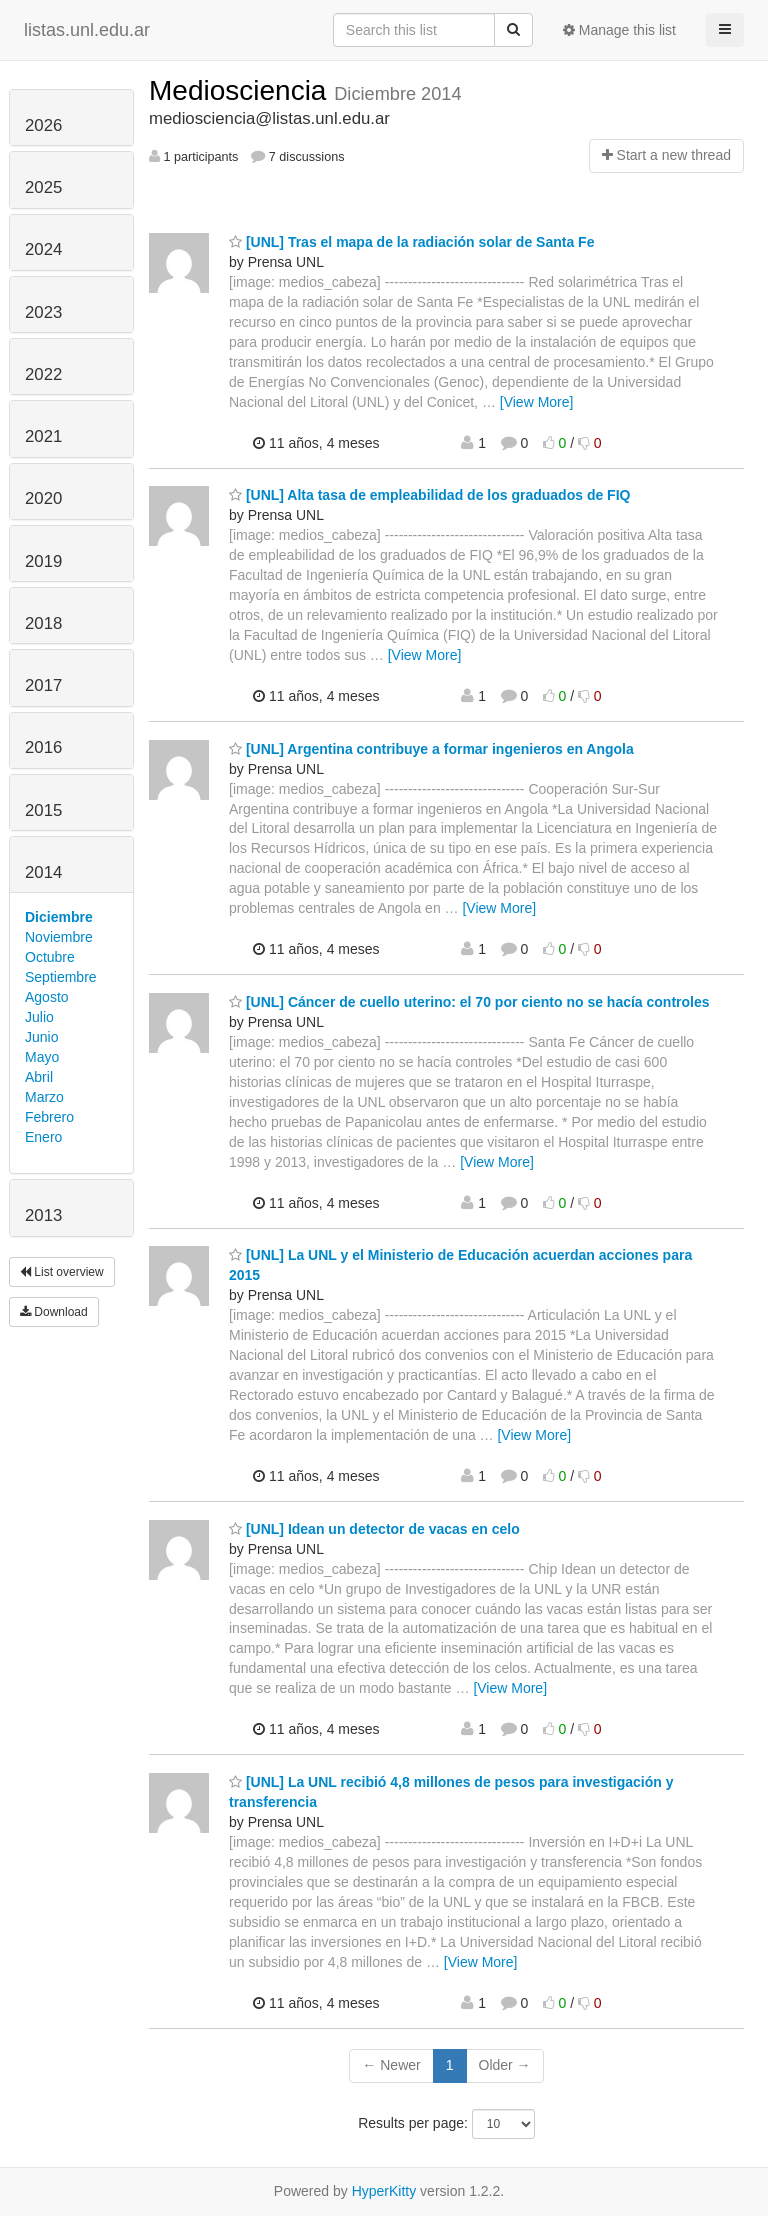 The width and height of the screenshot is (768, 2216). What do you see at coordinates (431, 749) in the screenshot?
I see `[UNL] Argentina contribuye a formar ingenieros en Angola` at bounding box center [431, 749].